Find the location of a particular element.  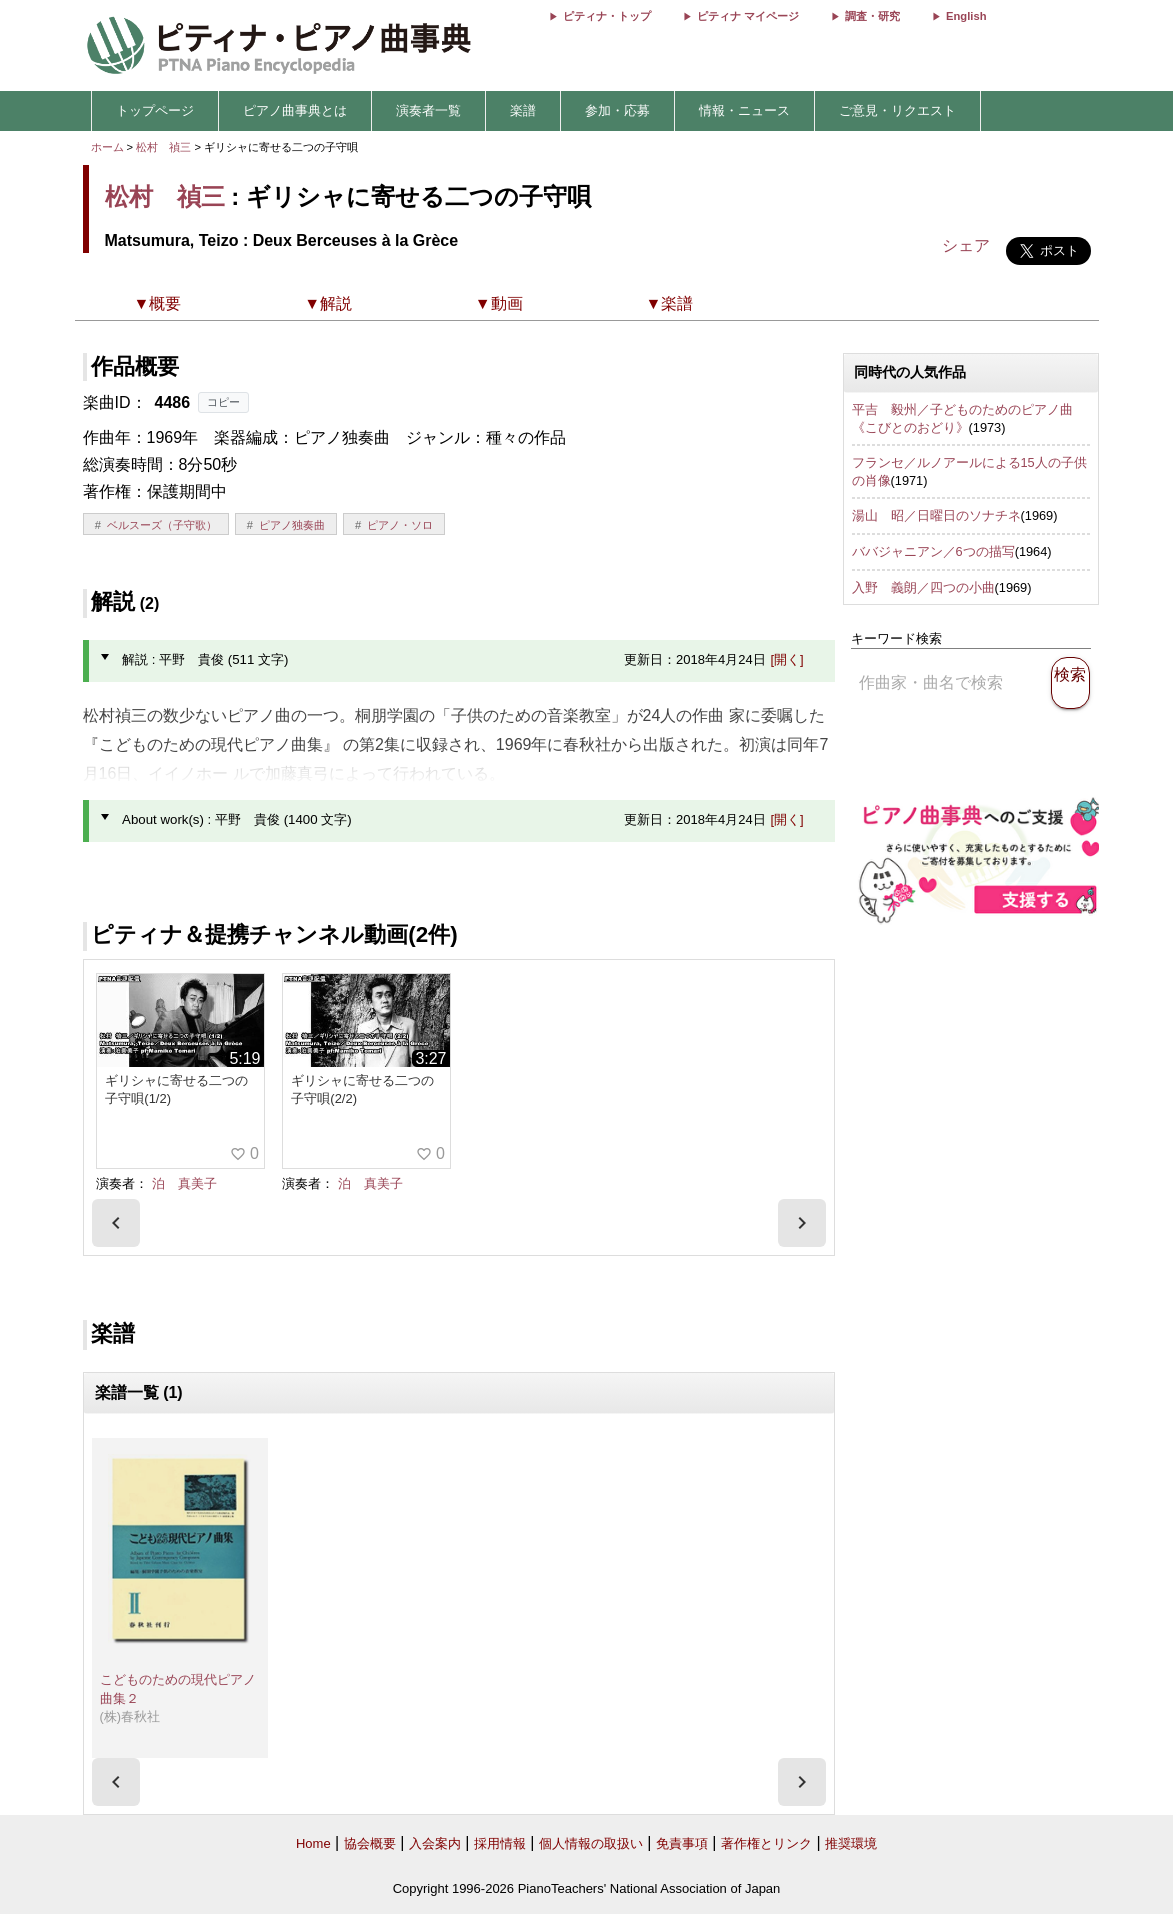

ピアノ曲事典とは is located at coordinates (295, 110).